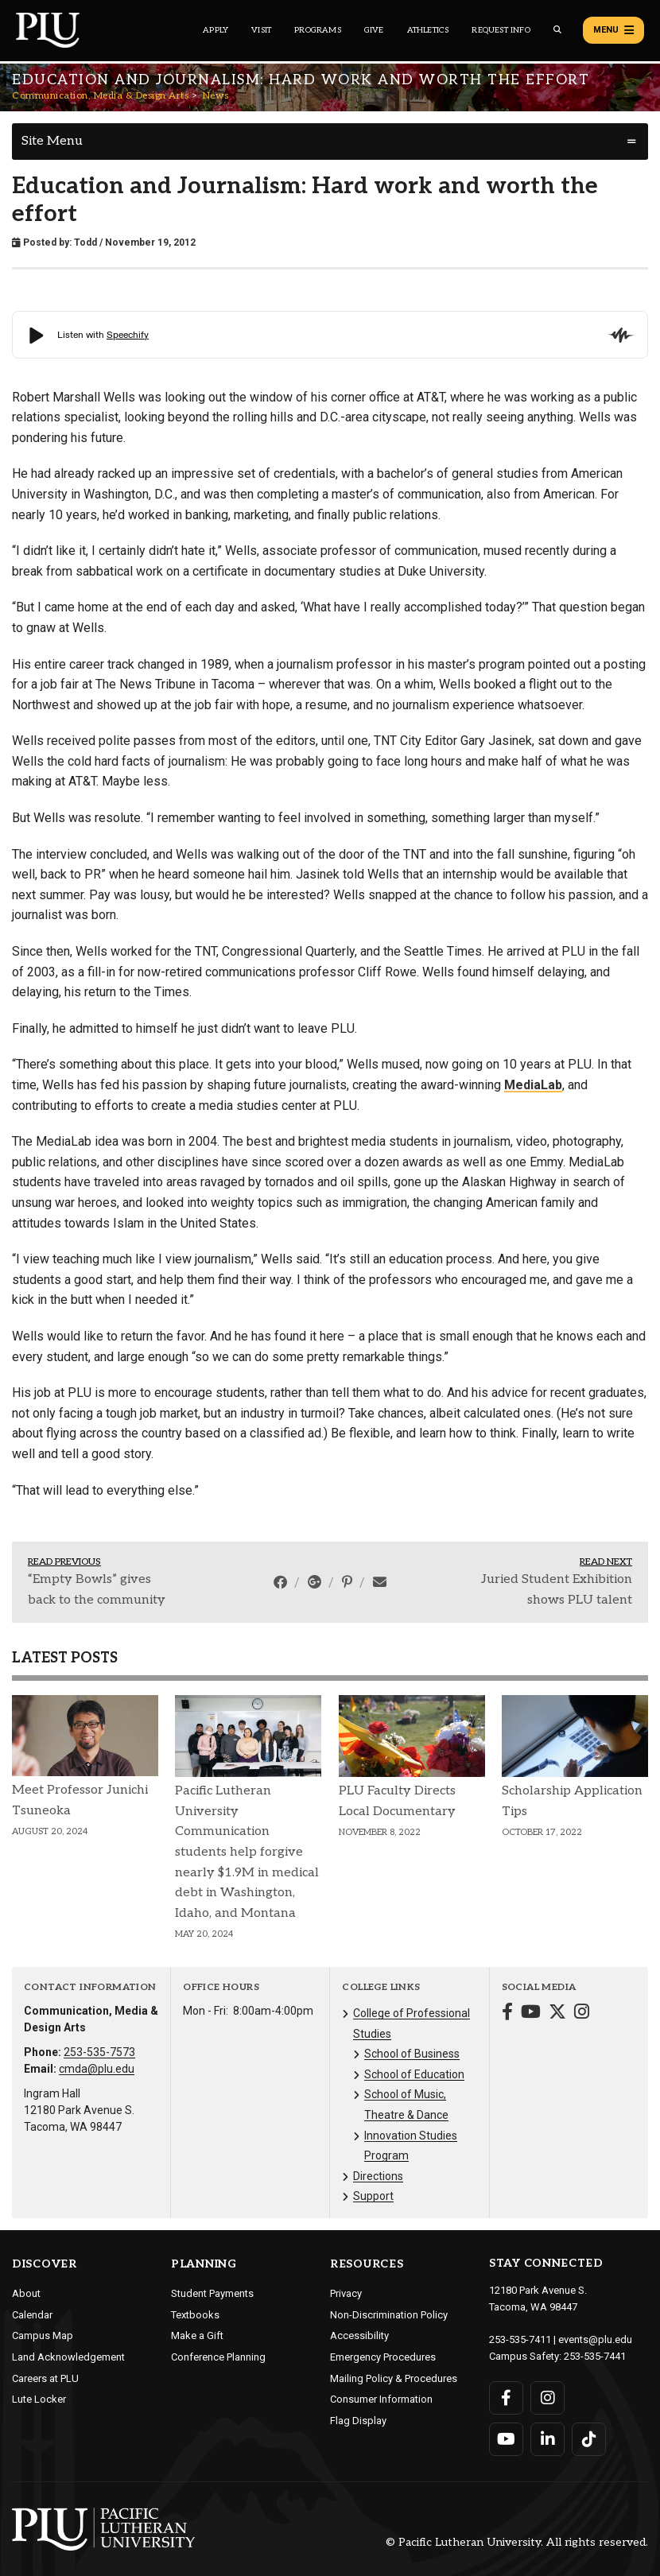  I want to click on School of Business [Menu item for the "School of Business" page on the Communication, Media & Design Arts site.], so click(412, 2053).